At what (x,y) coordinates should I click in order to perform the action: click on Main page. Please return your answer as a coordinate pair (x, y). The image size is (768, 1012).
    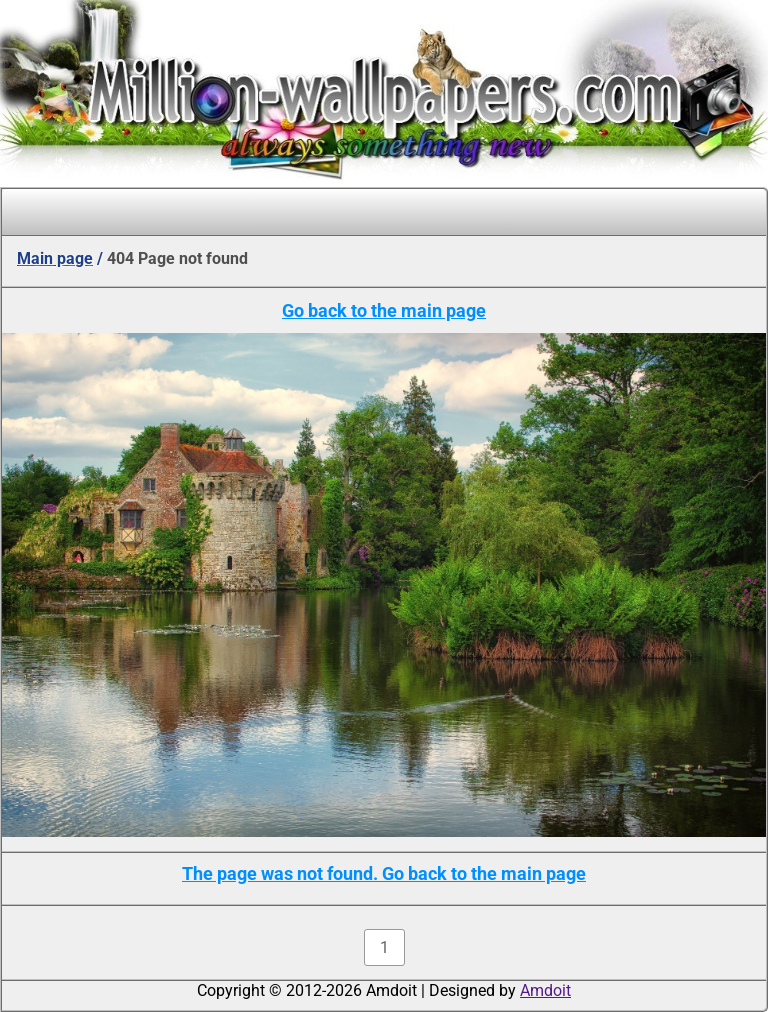
    Looking at the image, I should click on (55, 258).